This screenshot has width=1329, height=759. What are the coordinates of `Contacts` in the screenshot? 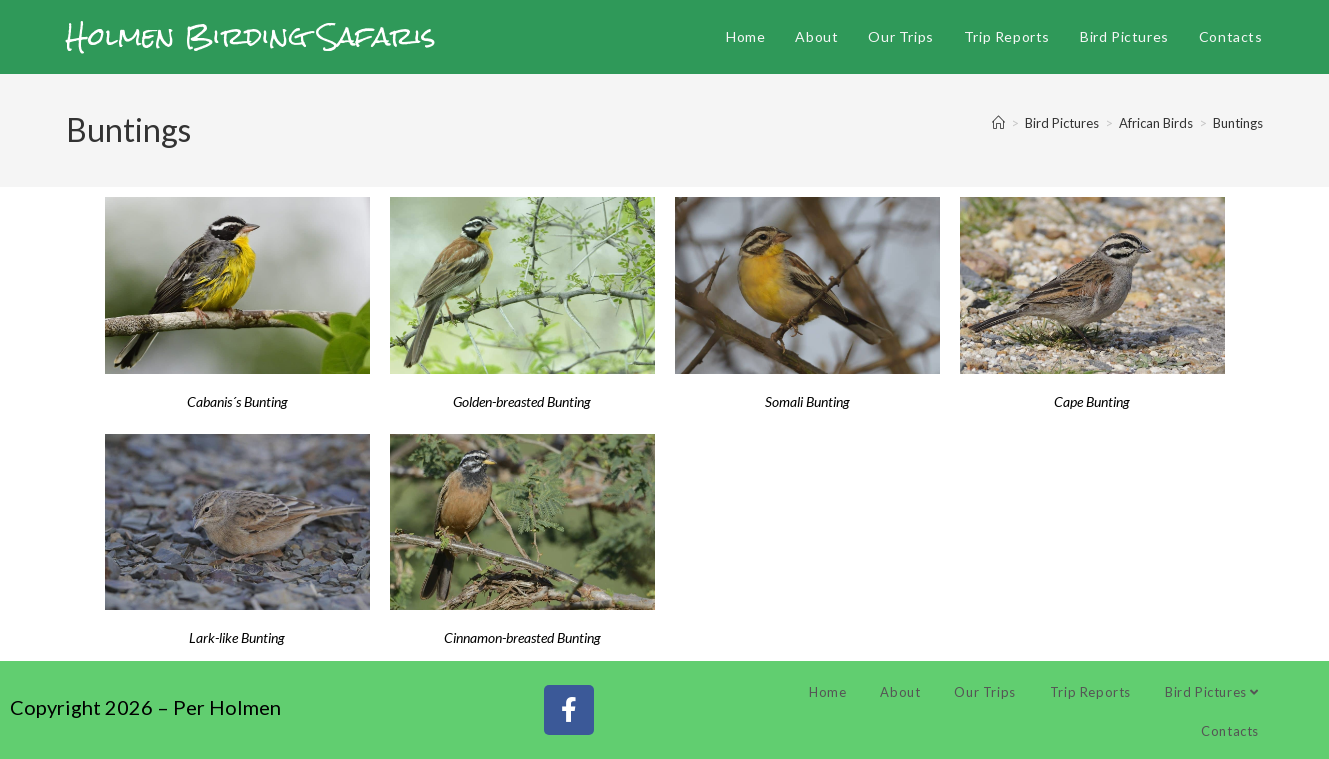 It's located at (1230, 731).